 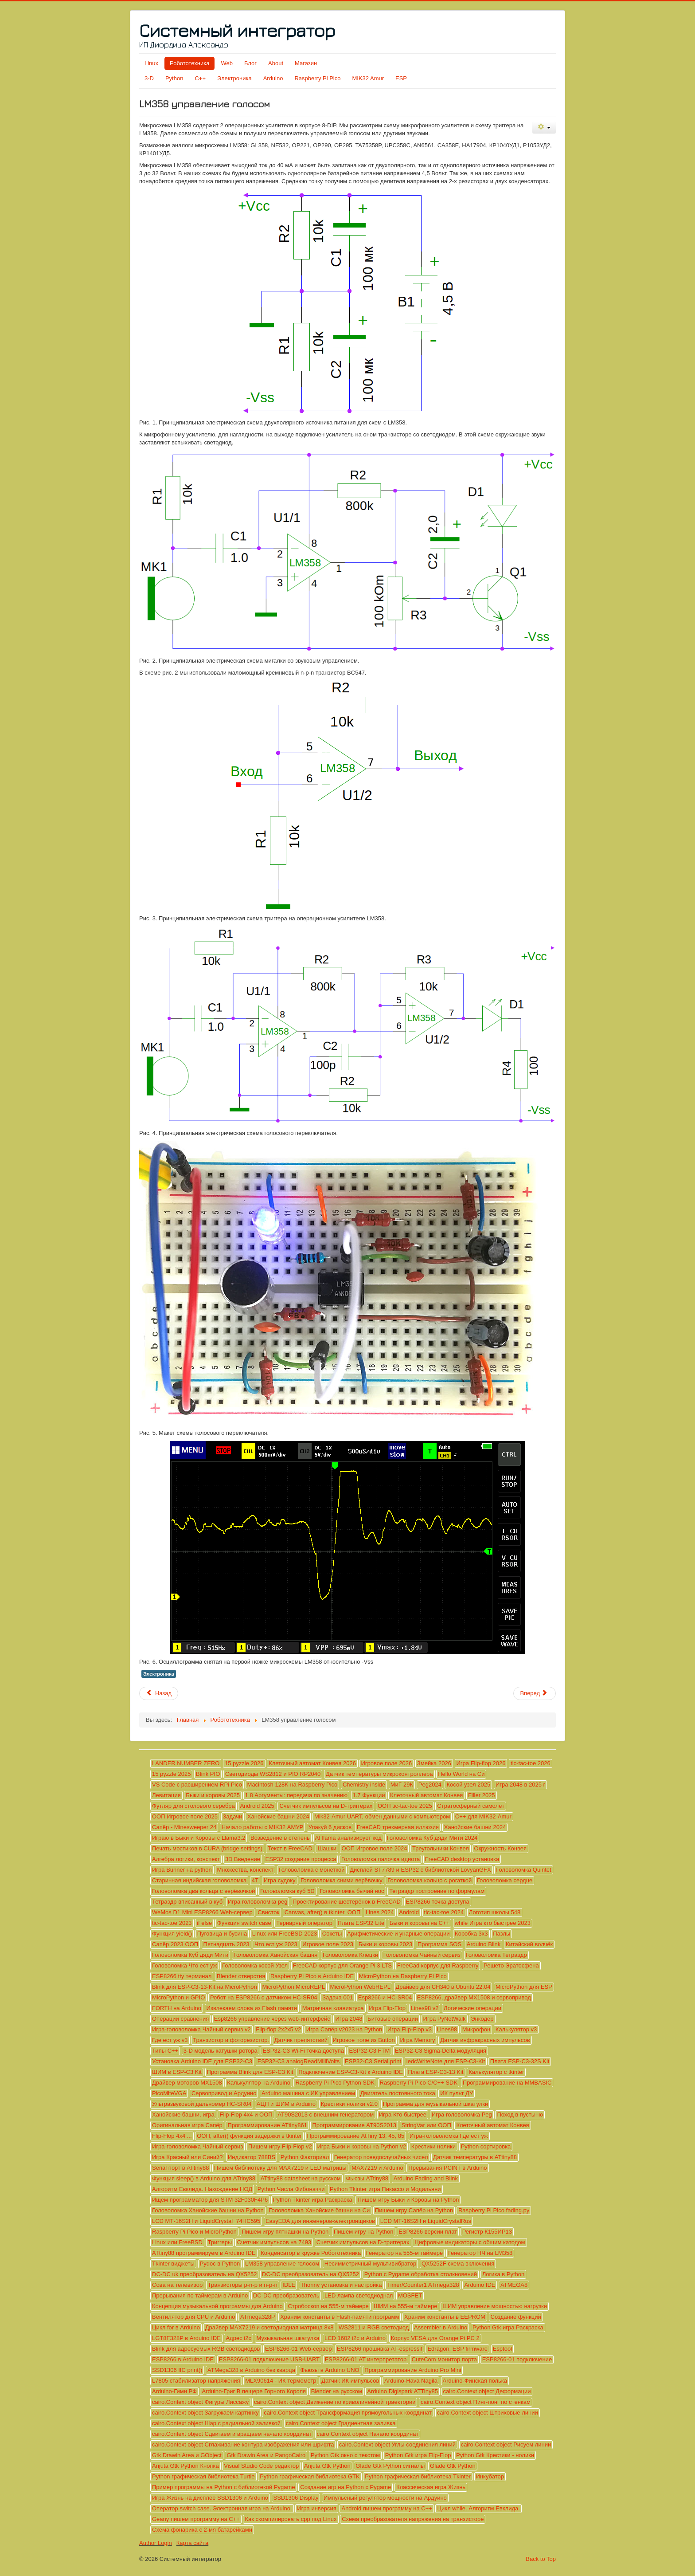 I want to click on Filler 2025, so click(x=481, y=1795).